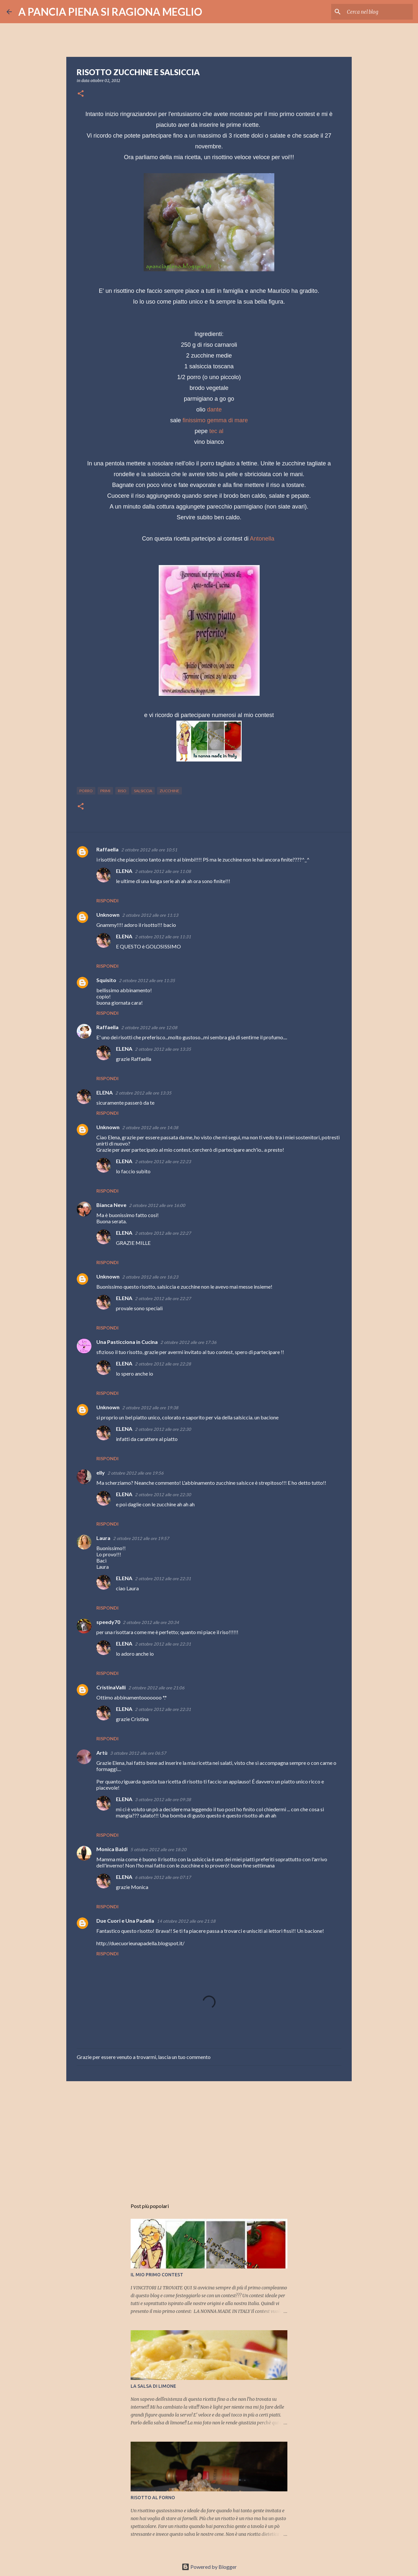 The height and width of the screenshot is (2576, 418). Describe the element at coordinates (112, 1849) in the screenshot. I see `Monica Baldi` at that location.